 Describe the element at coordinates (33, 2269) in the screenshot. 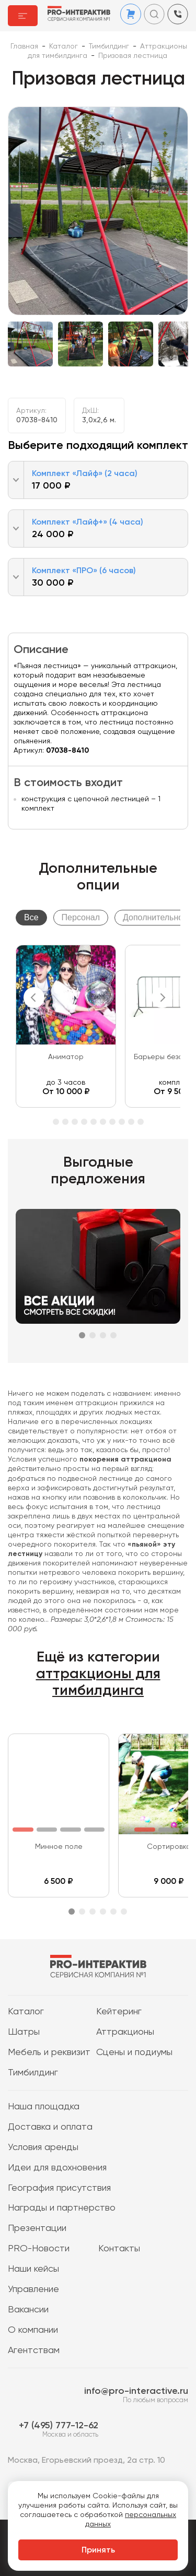

I see `Наши кейсы` at that location.